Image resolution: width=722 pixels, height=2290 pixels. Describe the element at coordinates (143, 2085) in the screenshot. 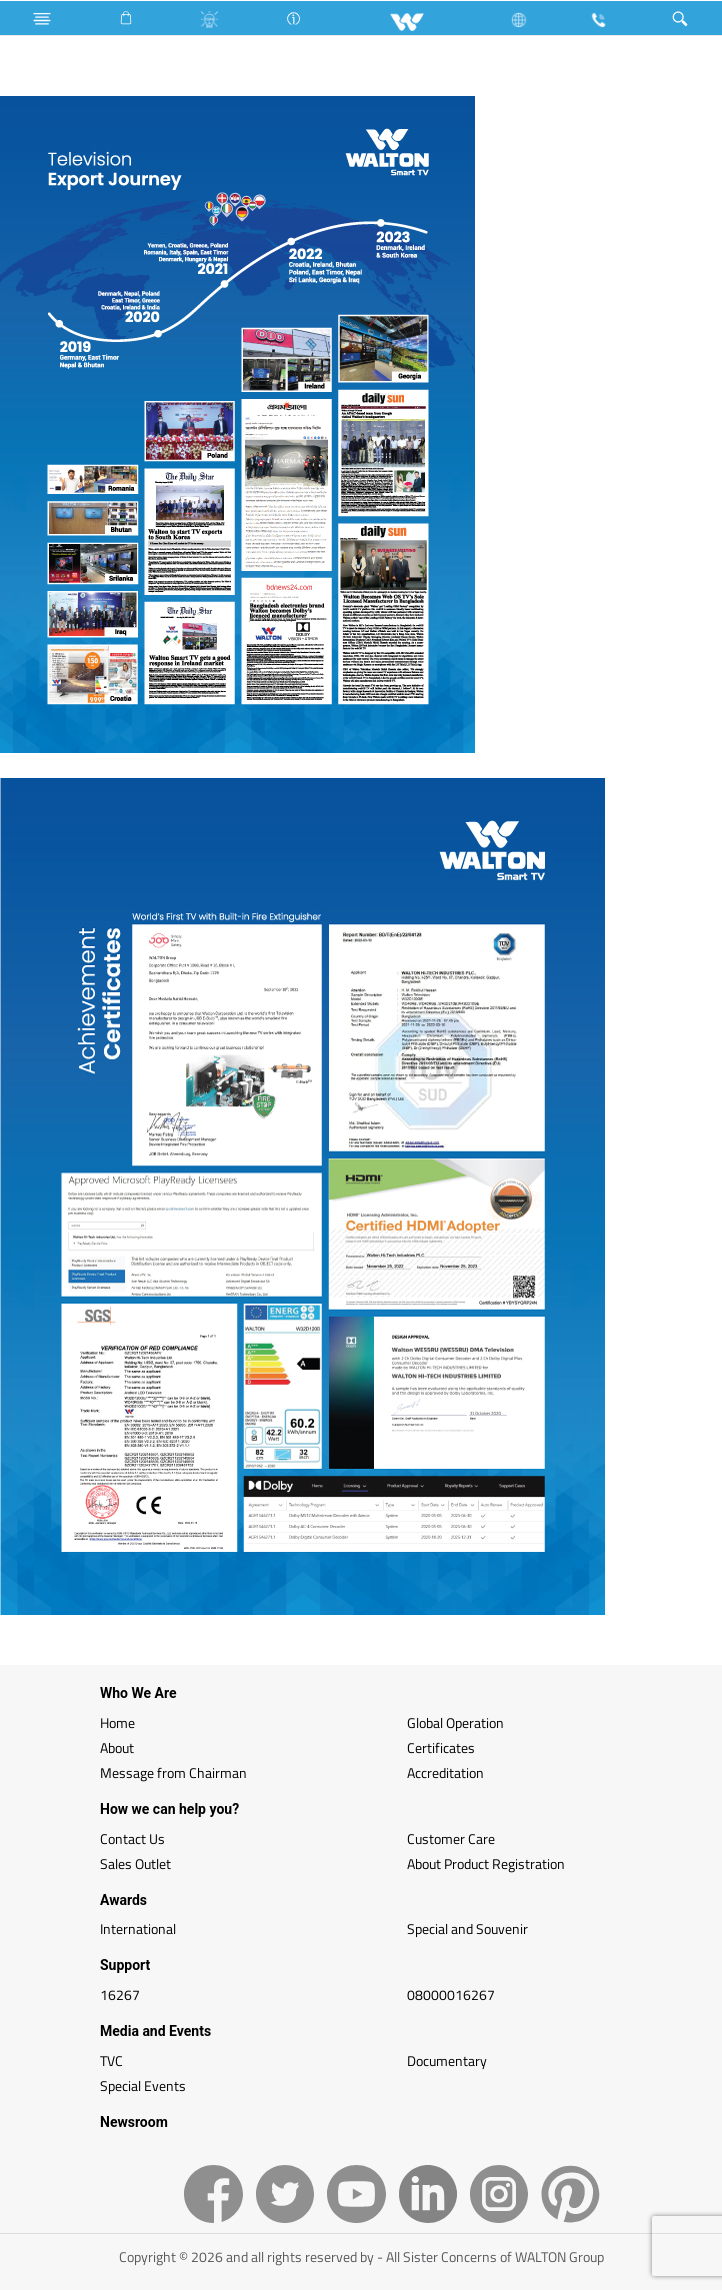

I see `Special Events` at that location.